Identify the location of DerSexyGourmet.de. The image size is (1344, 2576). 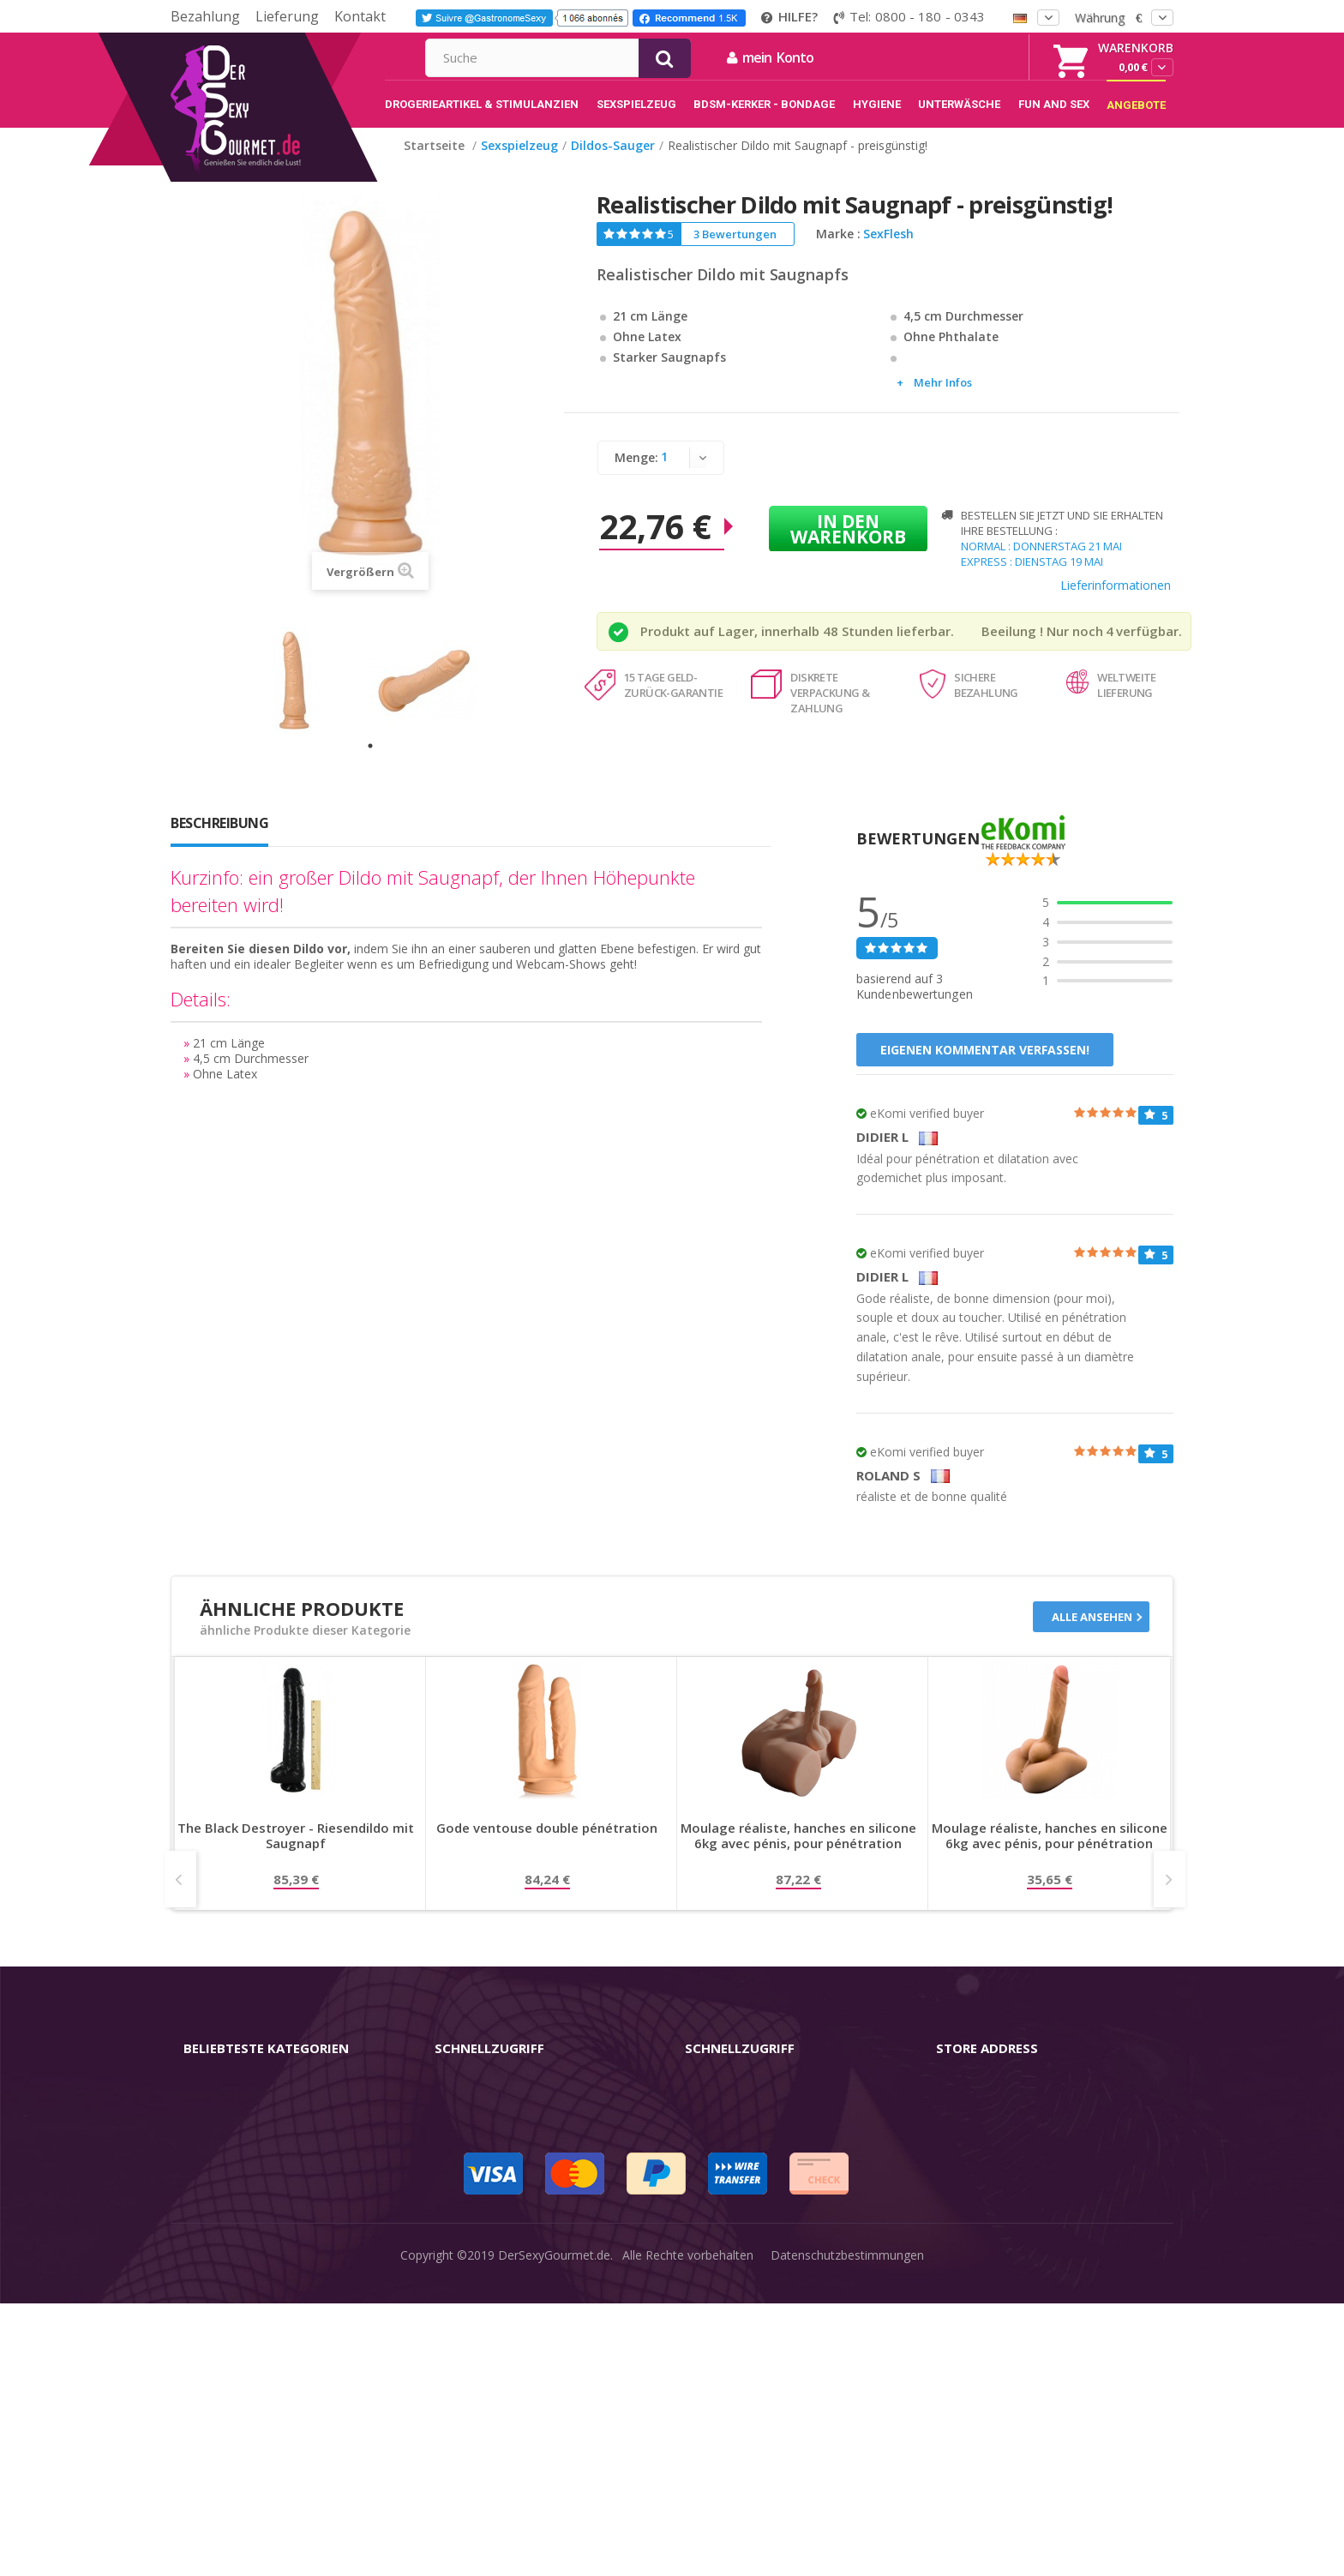
(554, 2550).